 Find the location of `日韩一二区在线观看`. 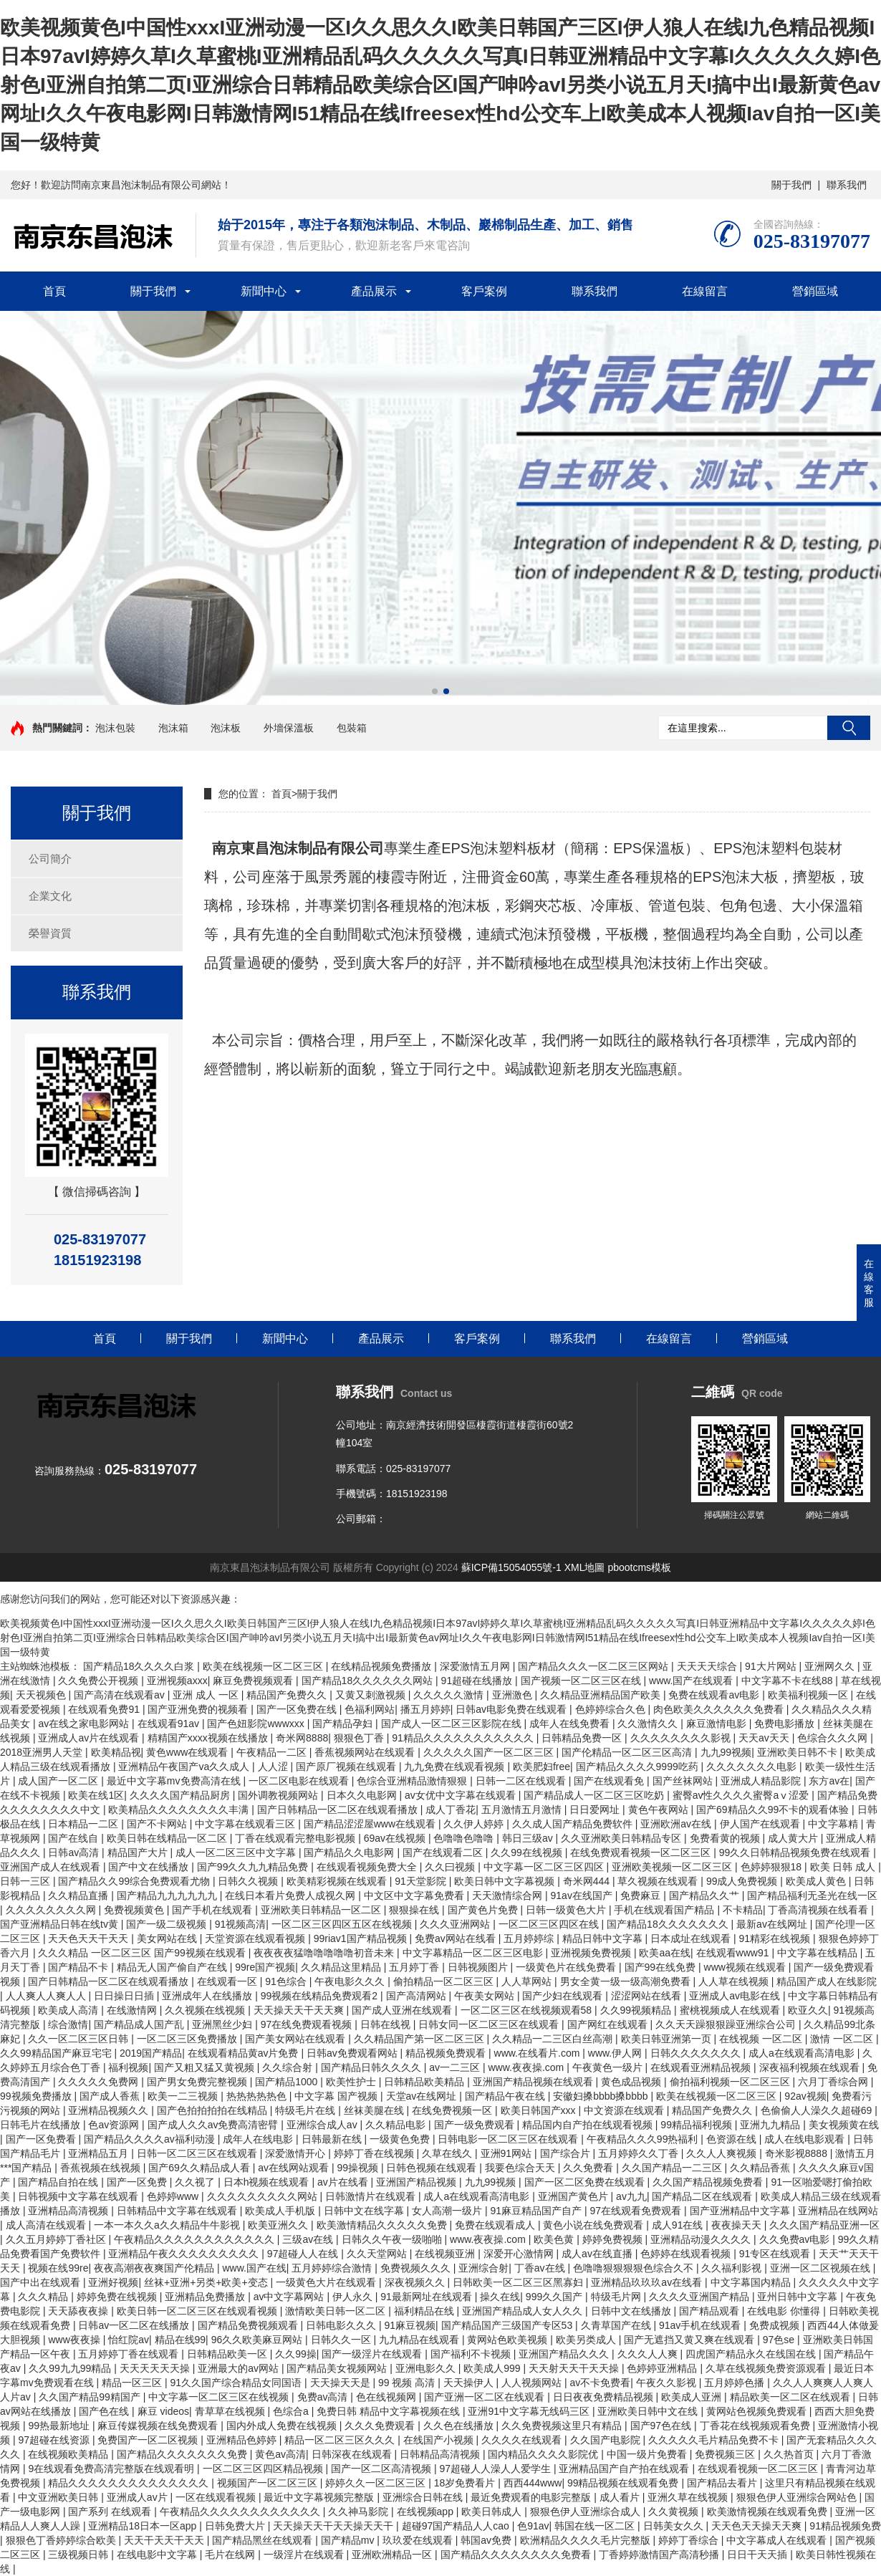

日韩一二区在线观看 is located at coordinates (522, 1781).